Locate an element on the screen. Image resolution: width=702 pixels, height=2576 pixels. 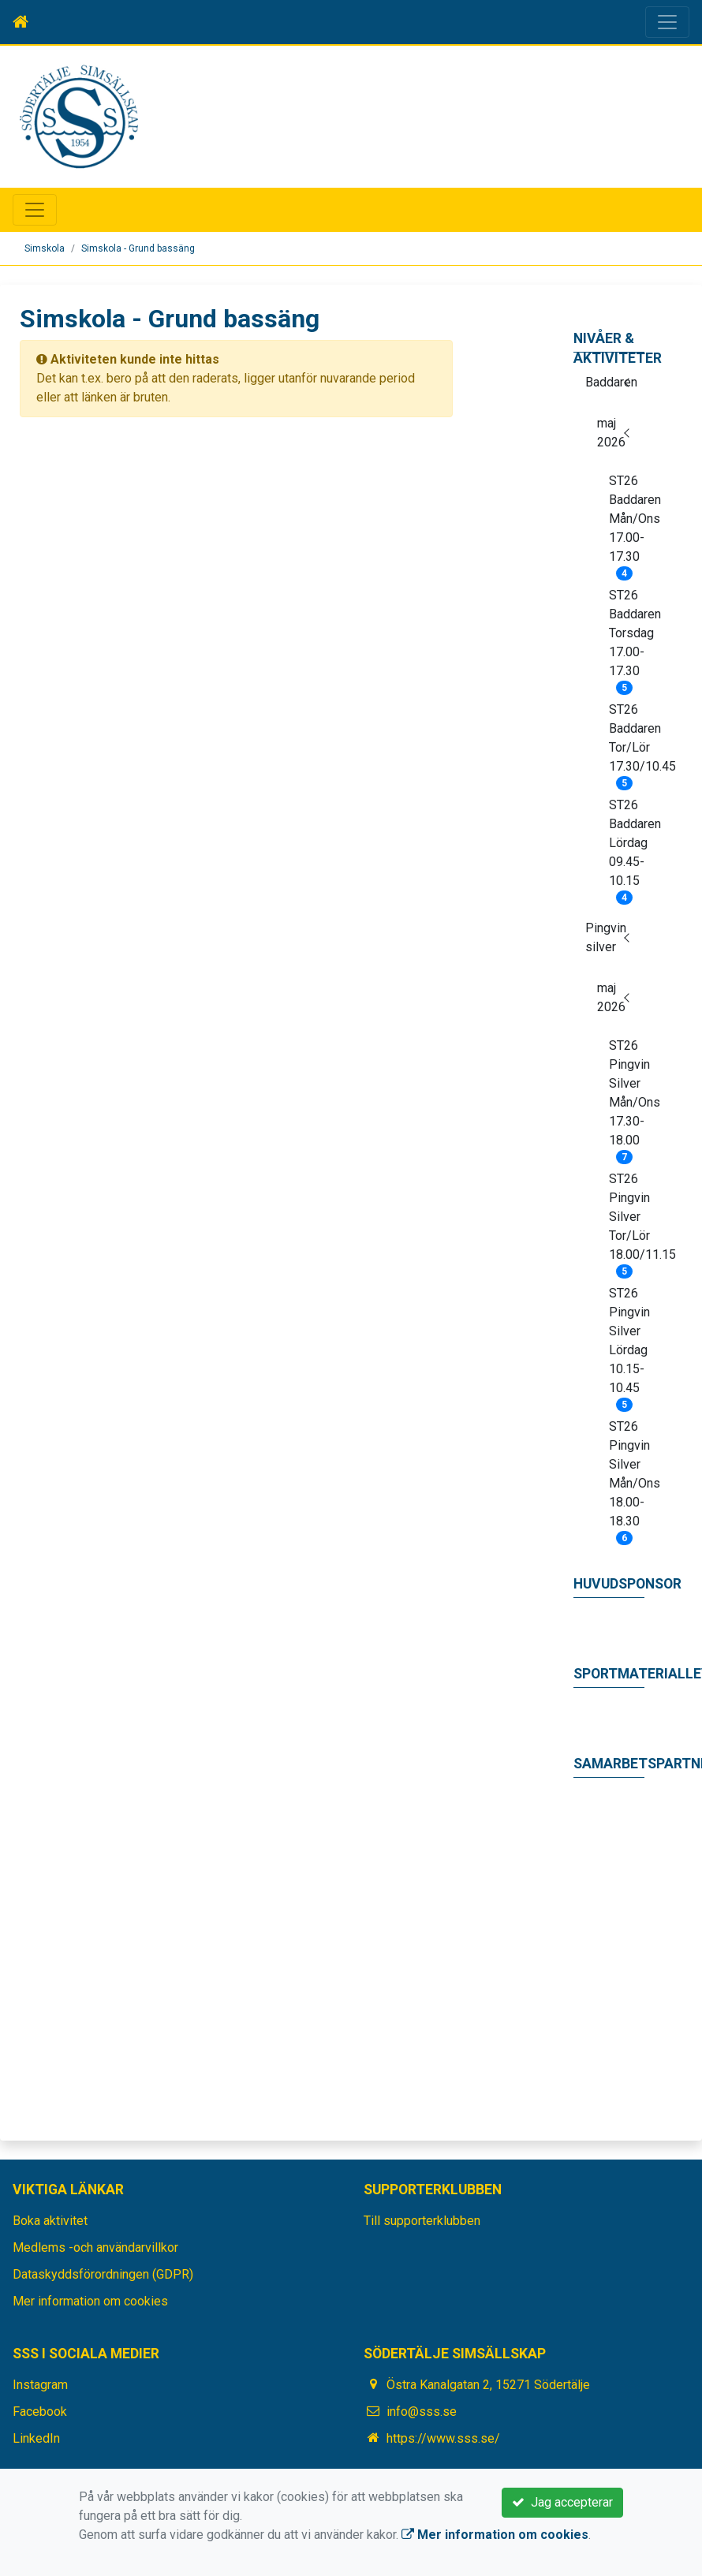
ST26 Pingvin Silver Mån/Ons 18.00-18.30 is located at coordinates (626, 1479).